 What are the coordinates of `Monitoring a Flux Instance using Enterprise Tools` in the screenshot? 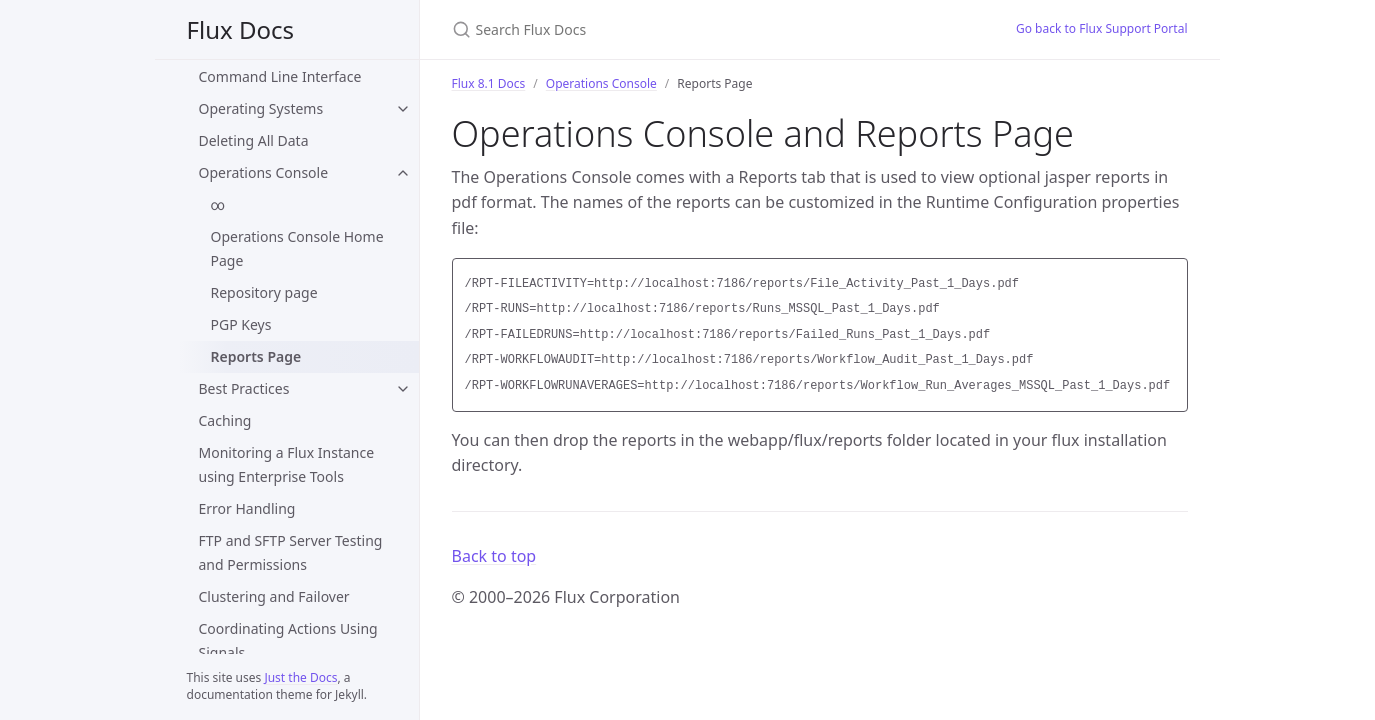 It's located at (287, 464).